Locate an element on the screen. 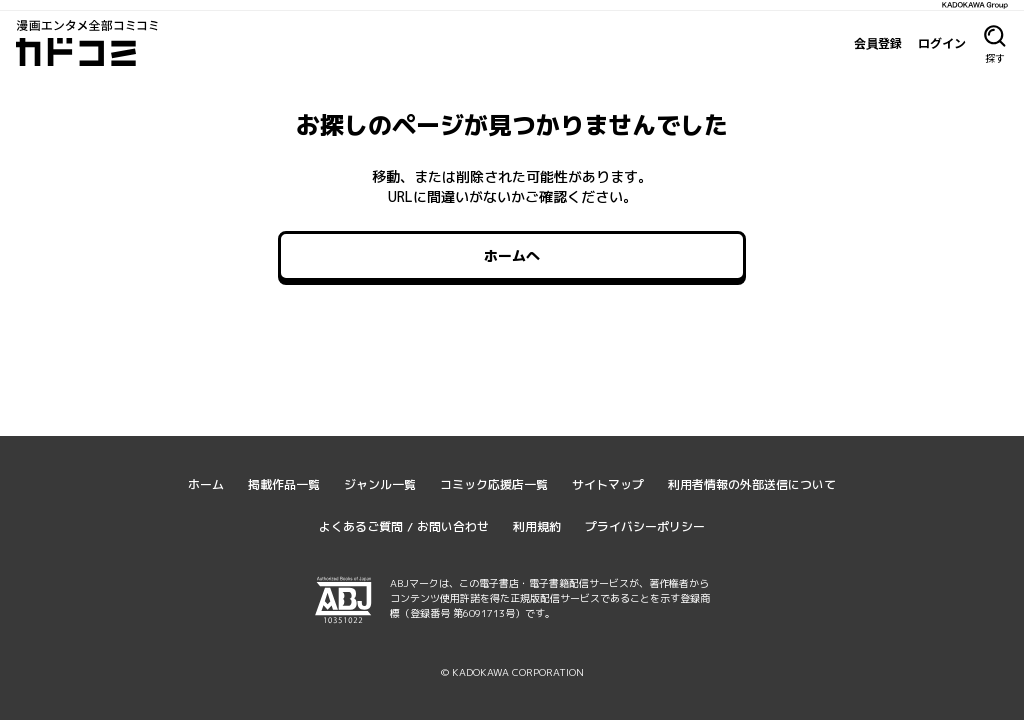  プライバシーポリシー is located at coordinates (645, 526).